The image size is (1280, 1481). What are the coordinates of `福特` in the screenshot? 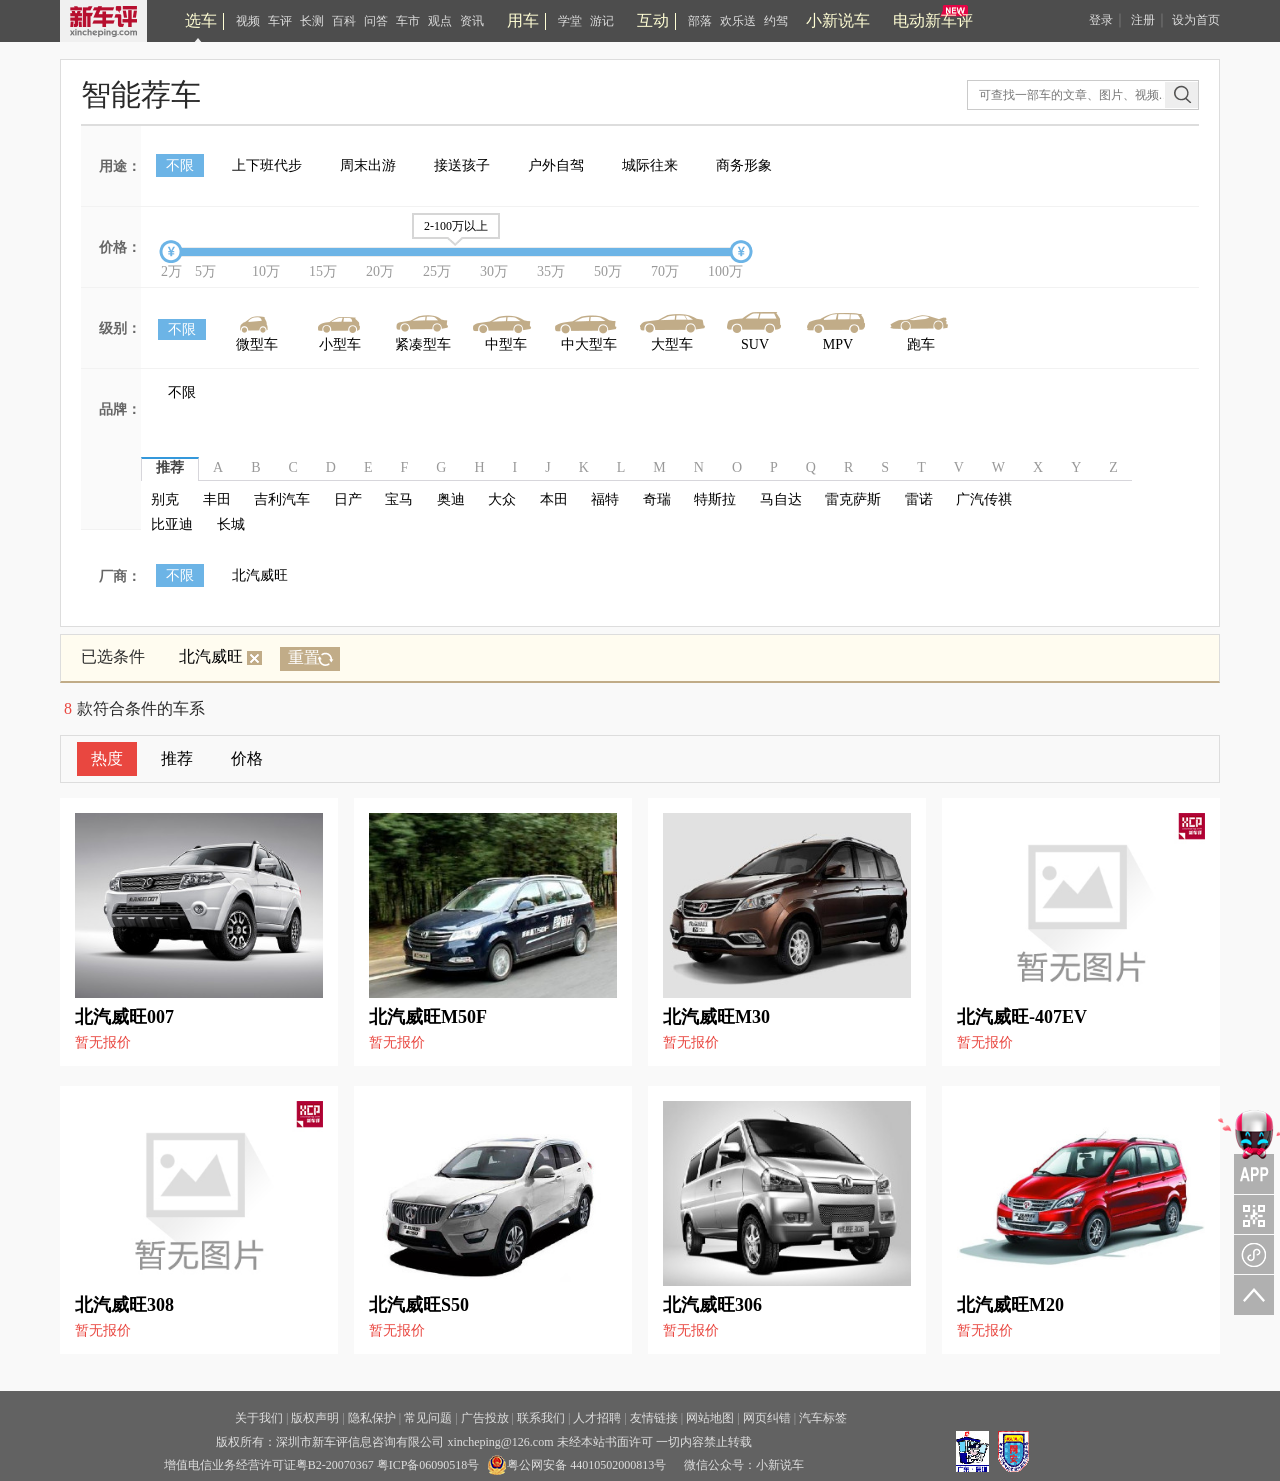 It's located at (605, 499).